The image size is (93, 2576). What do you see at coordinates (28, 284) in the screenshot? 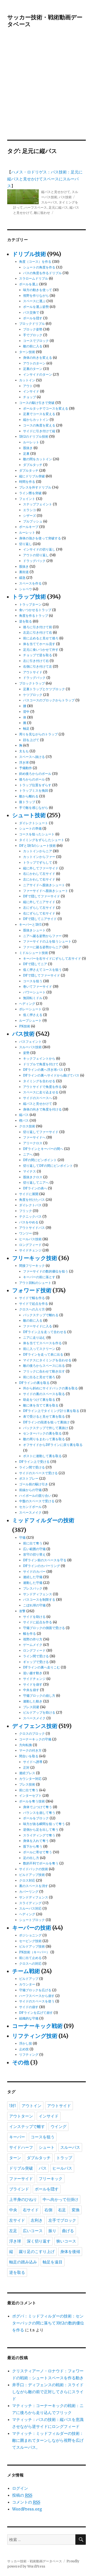
I see `ボールを運ぶ` at bounding box center [28, 284].